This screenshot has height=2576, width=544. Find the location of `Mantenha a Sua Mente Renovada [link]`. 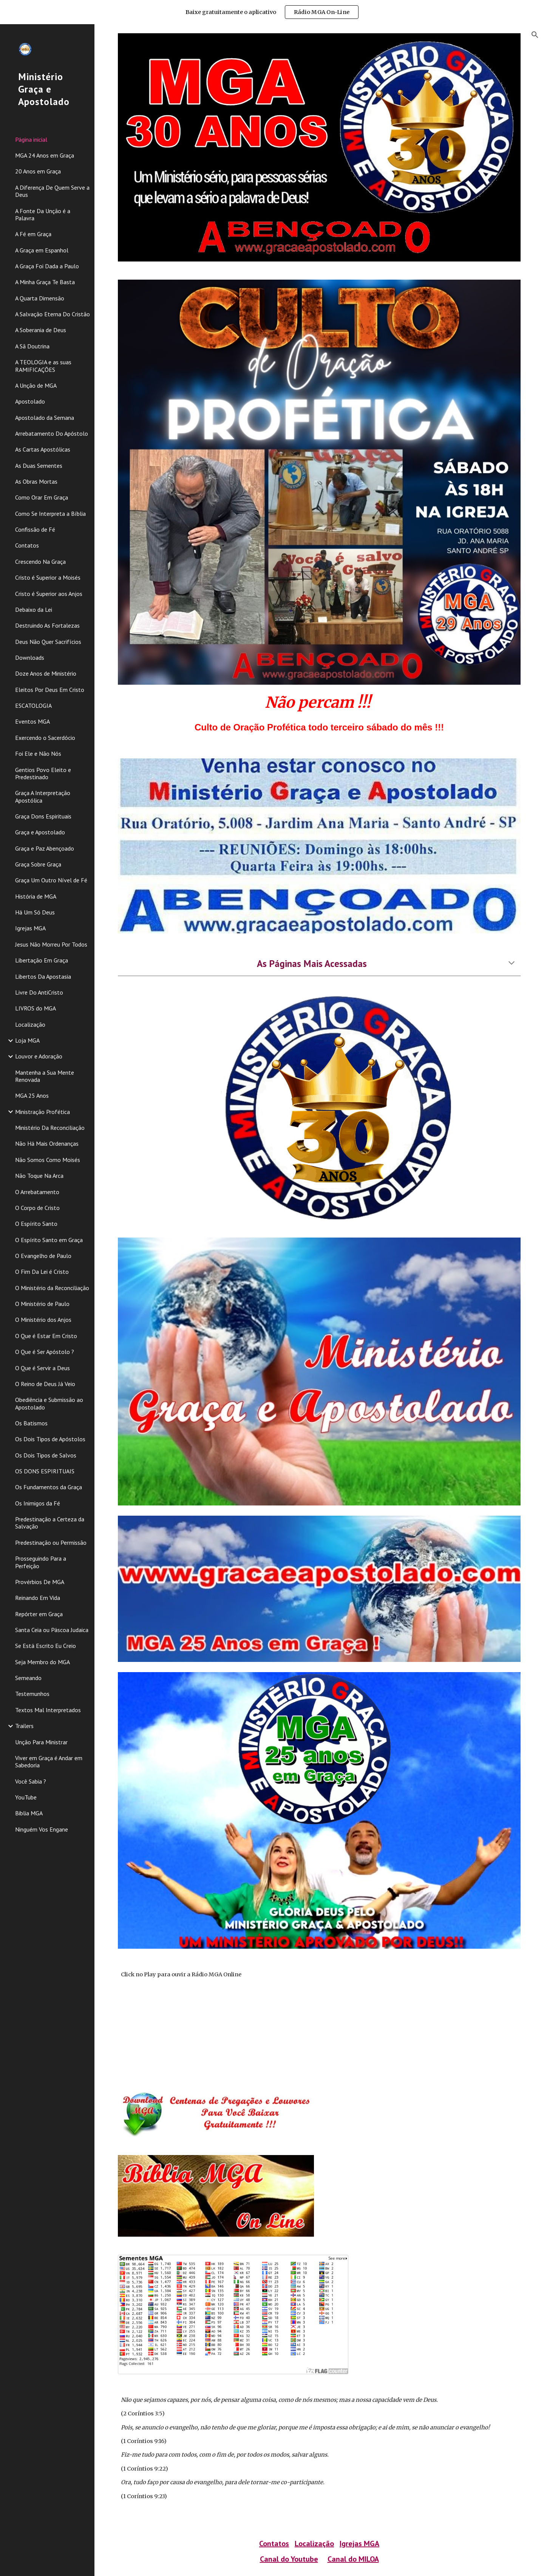

Mantenha a Sua Mente Renovada [link] is located at coordinates (44, 1076).